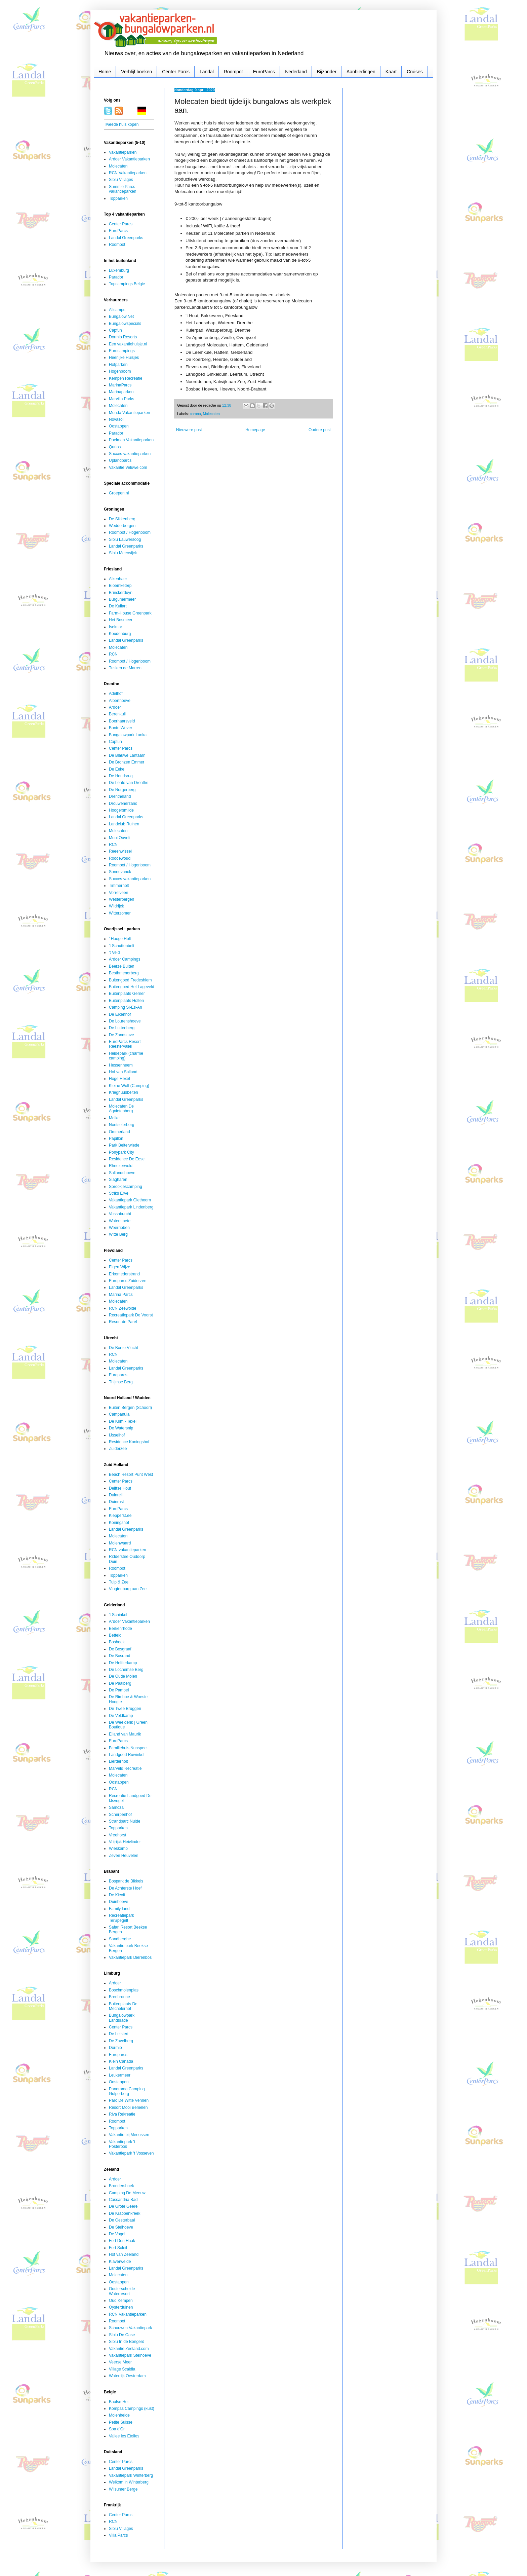 This screenshot has width=527, height=2576. I want to click on Hoogersmilde, so click(121, 810).